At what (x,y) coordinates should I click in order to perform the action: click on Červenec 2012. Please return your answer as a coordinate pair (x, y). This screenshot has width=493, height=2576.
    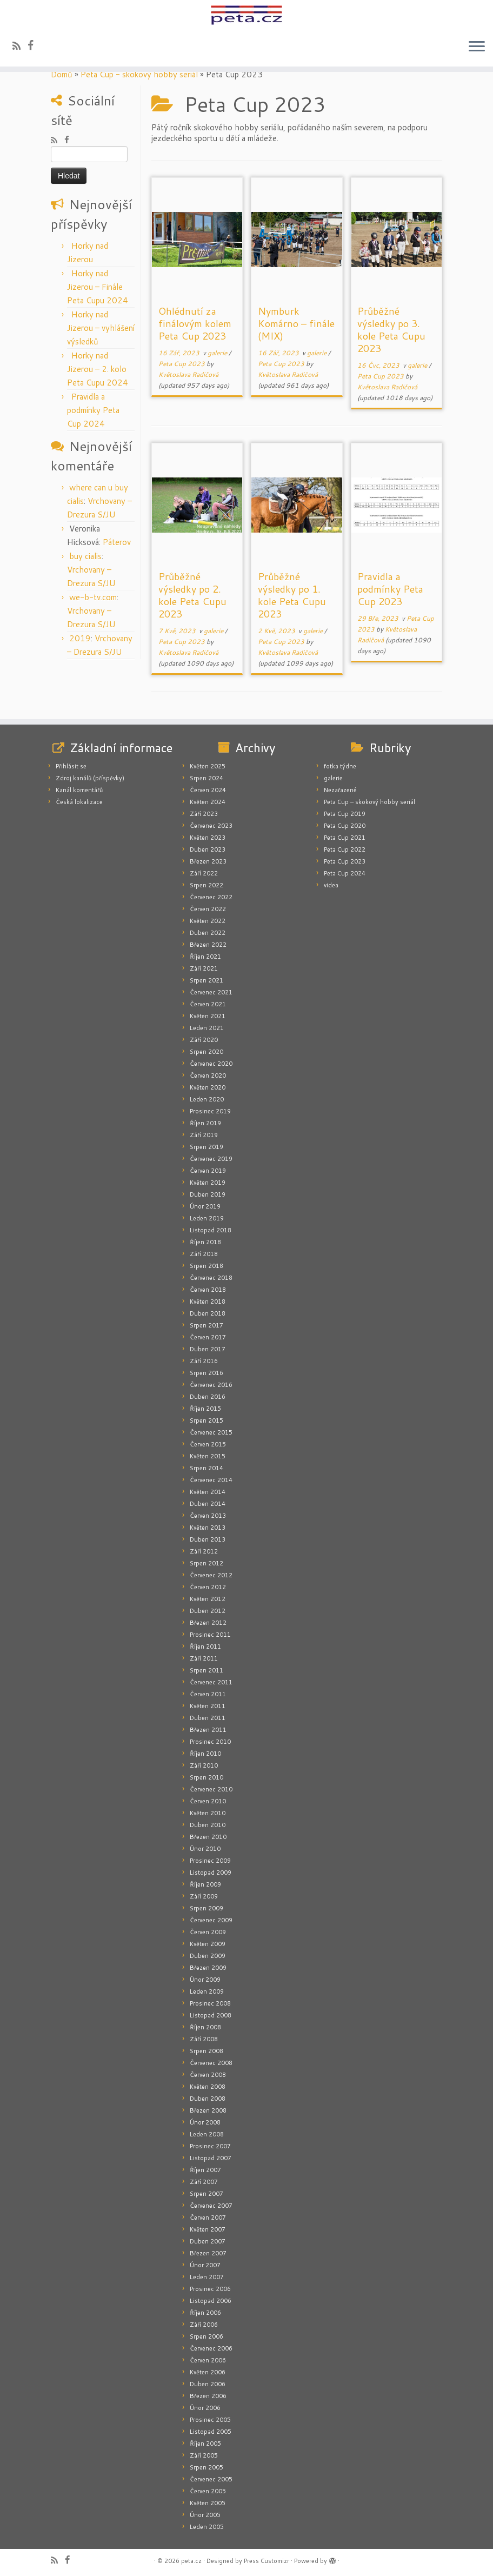
    Looking at the image, I should click on (211, 1575).